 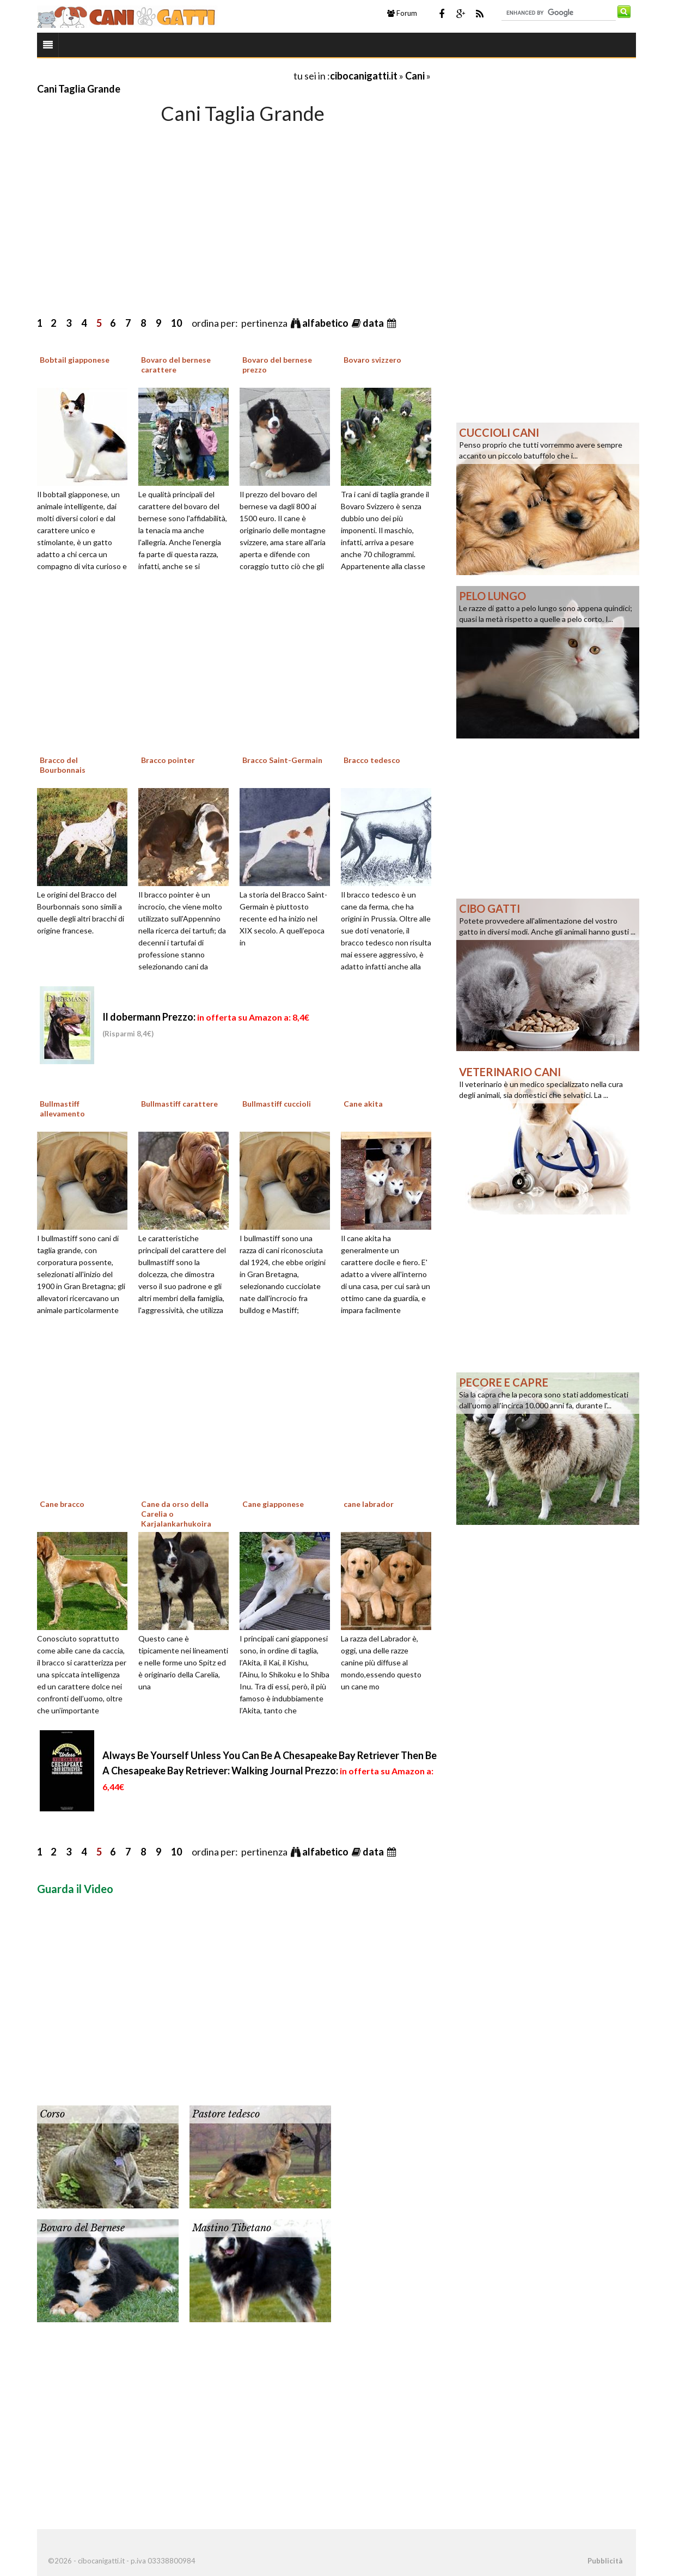 I want to click on Bovaro del bernese carattere, so click(x=176, y=364).